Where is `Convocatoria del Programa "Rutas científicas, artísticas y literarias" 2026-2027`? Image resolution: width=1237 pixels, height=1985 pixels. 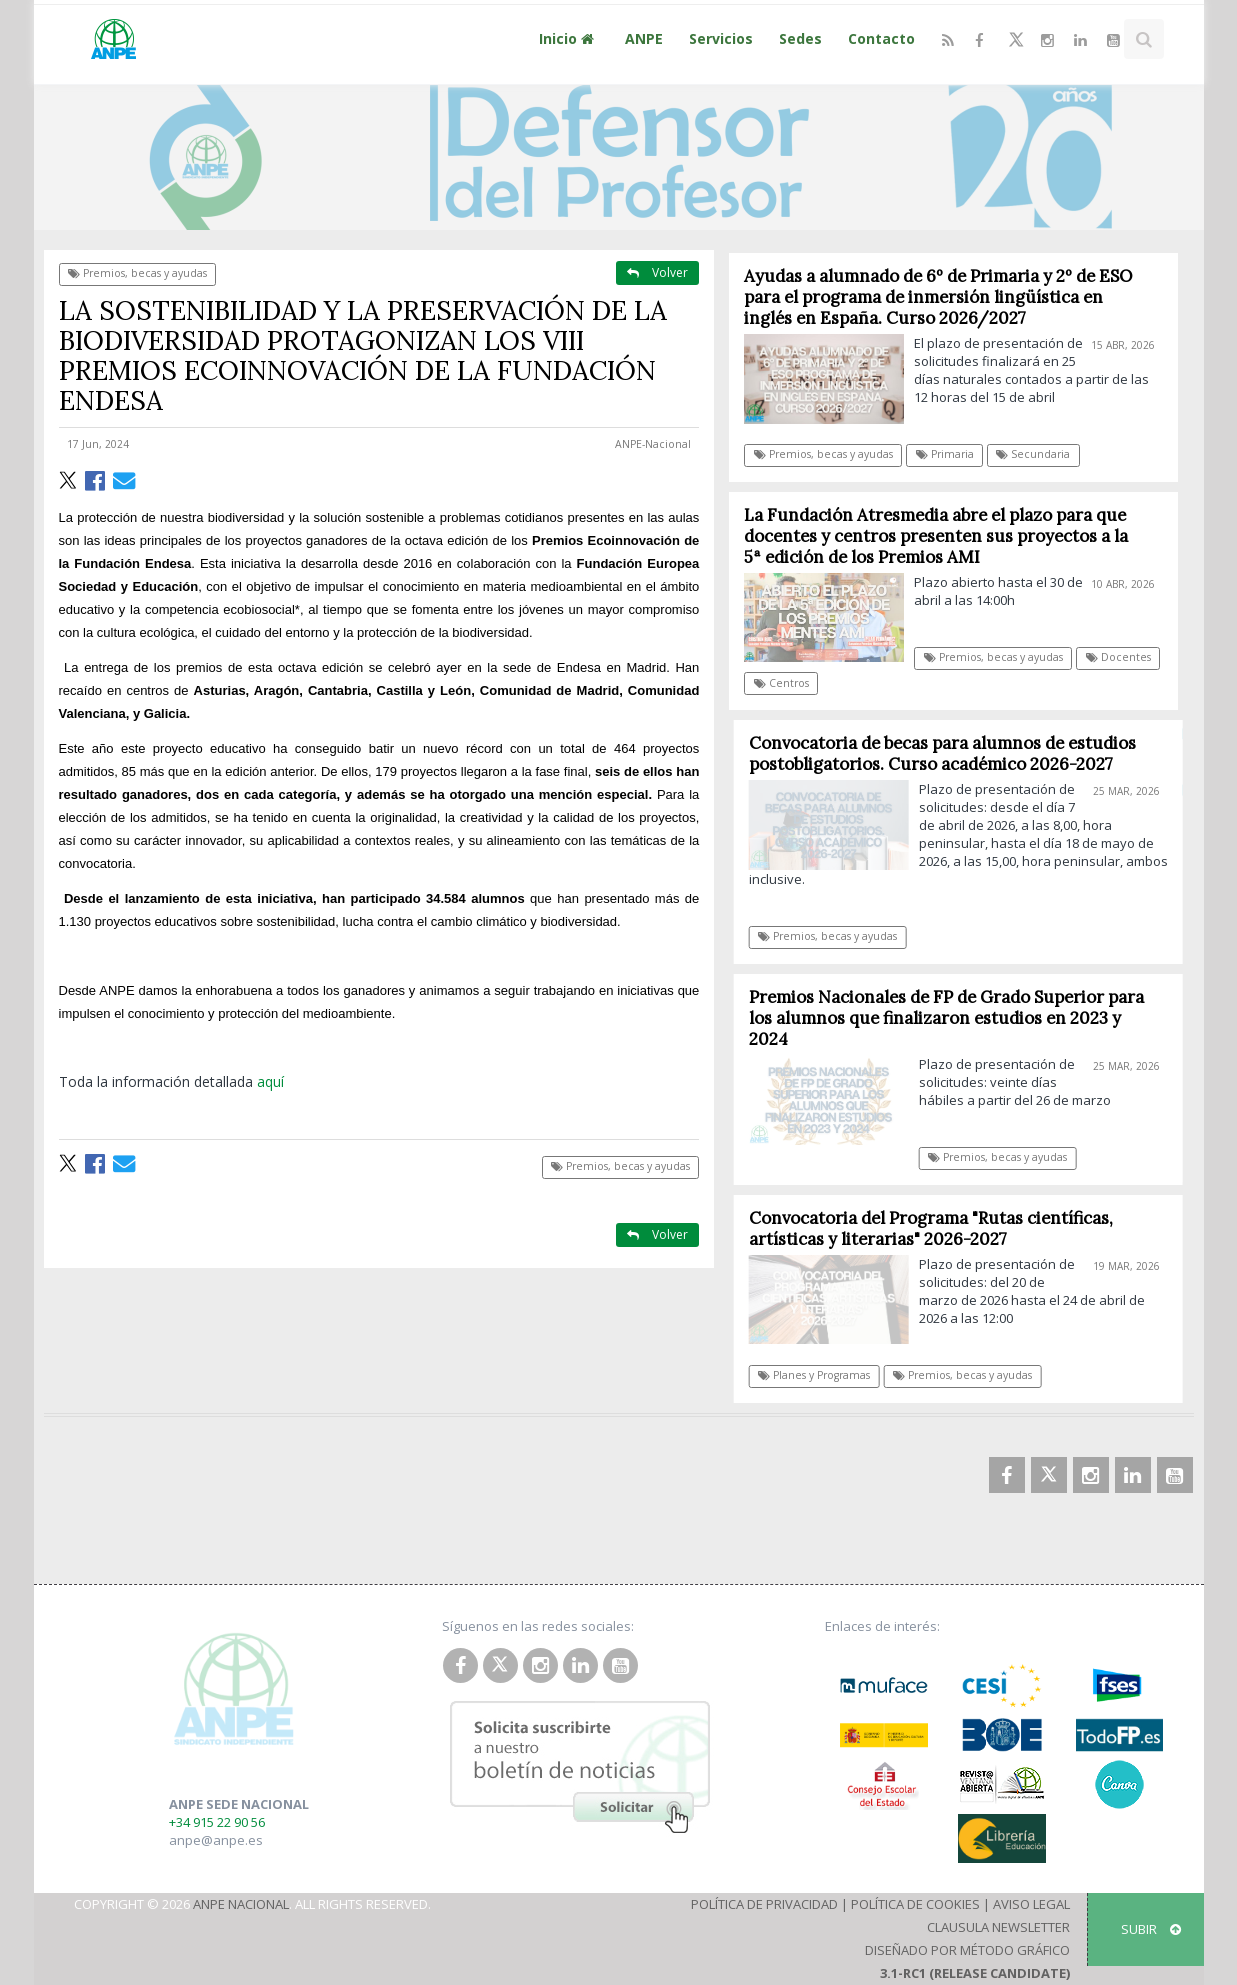 Convocatoria del Programa "Rutas científicas, artísticas y literarias" 2026-2027 is located at coordinates (940, 1228).